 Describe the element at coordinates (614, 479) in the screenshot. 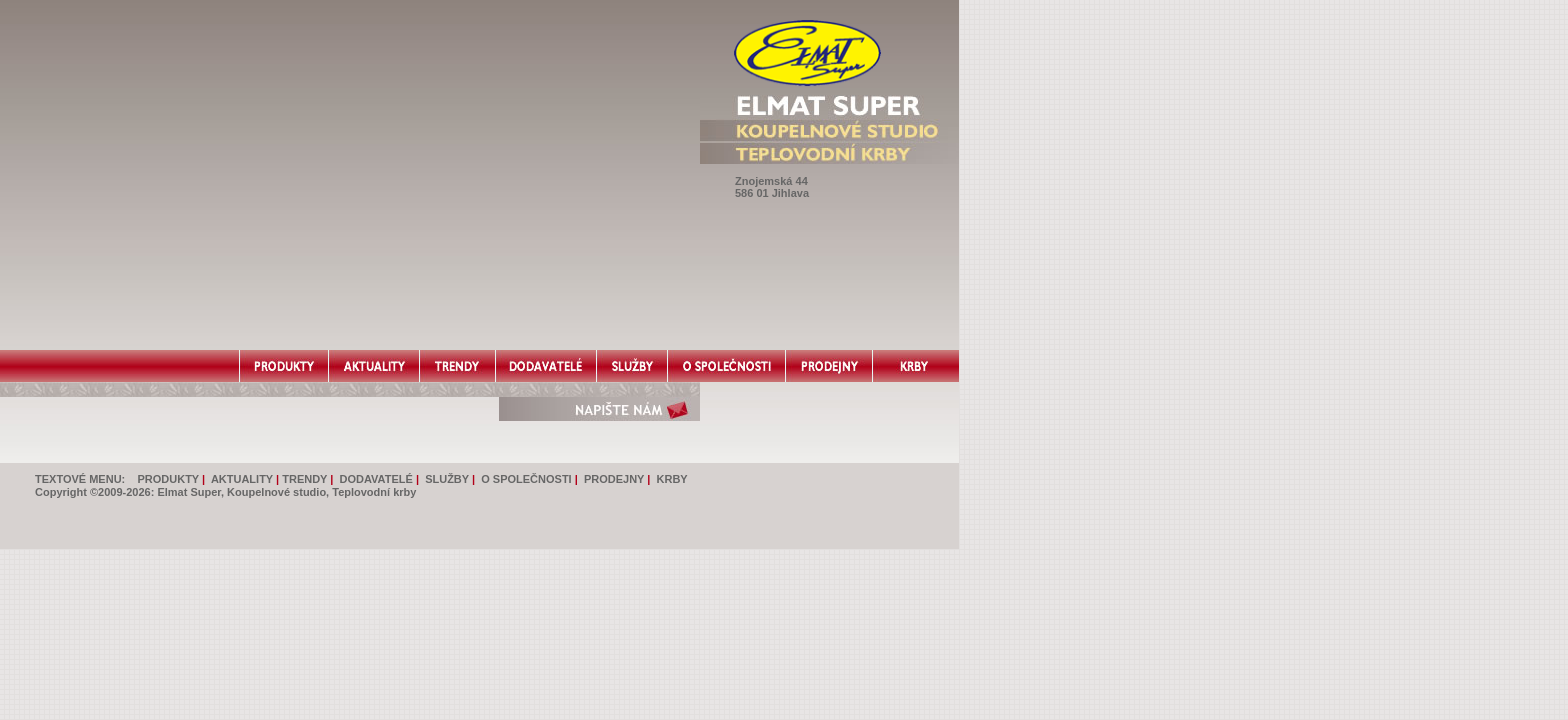

I see `PRODEJNY` at that location.